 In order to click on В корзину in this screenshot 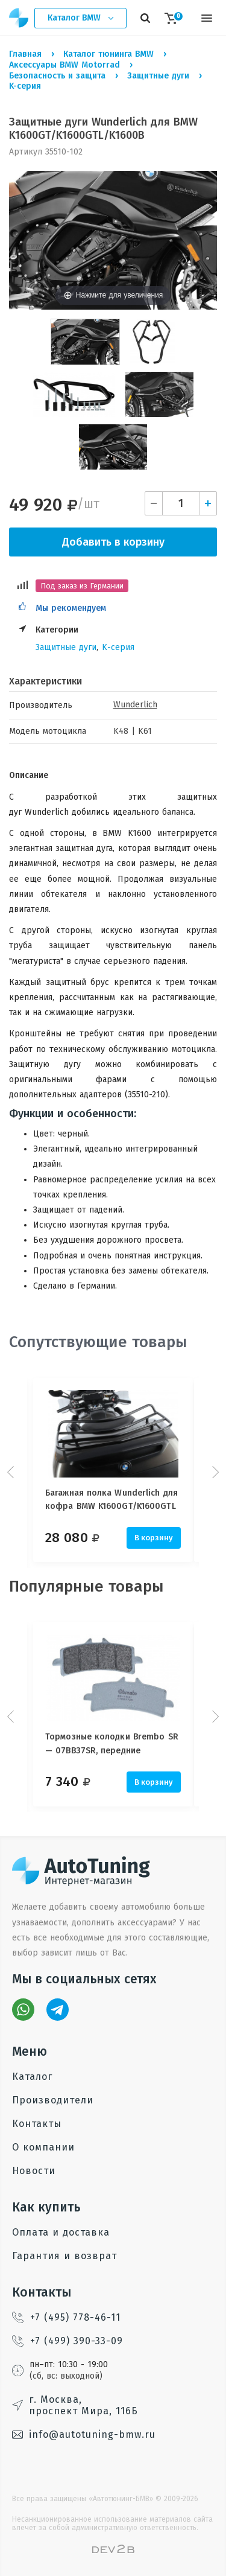, I will do `click(153, 1537)`.